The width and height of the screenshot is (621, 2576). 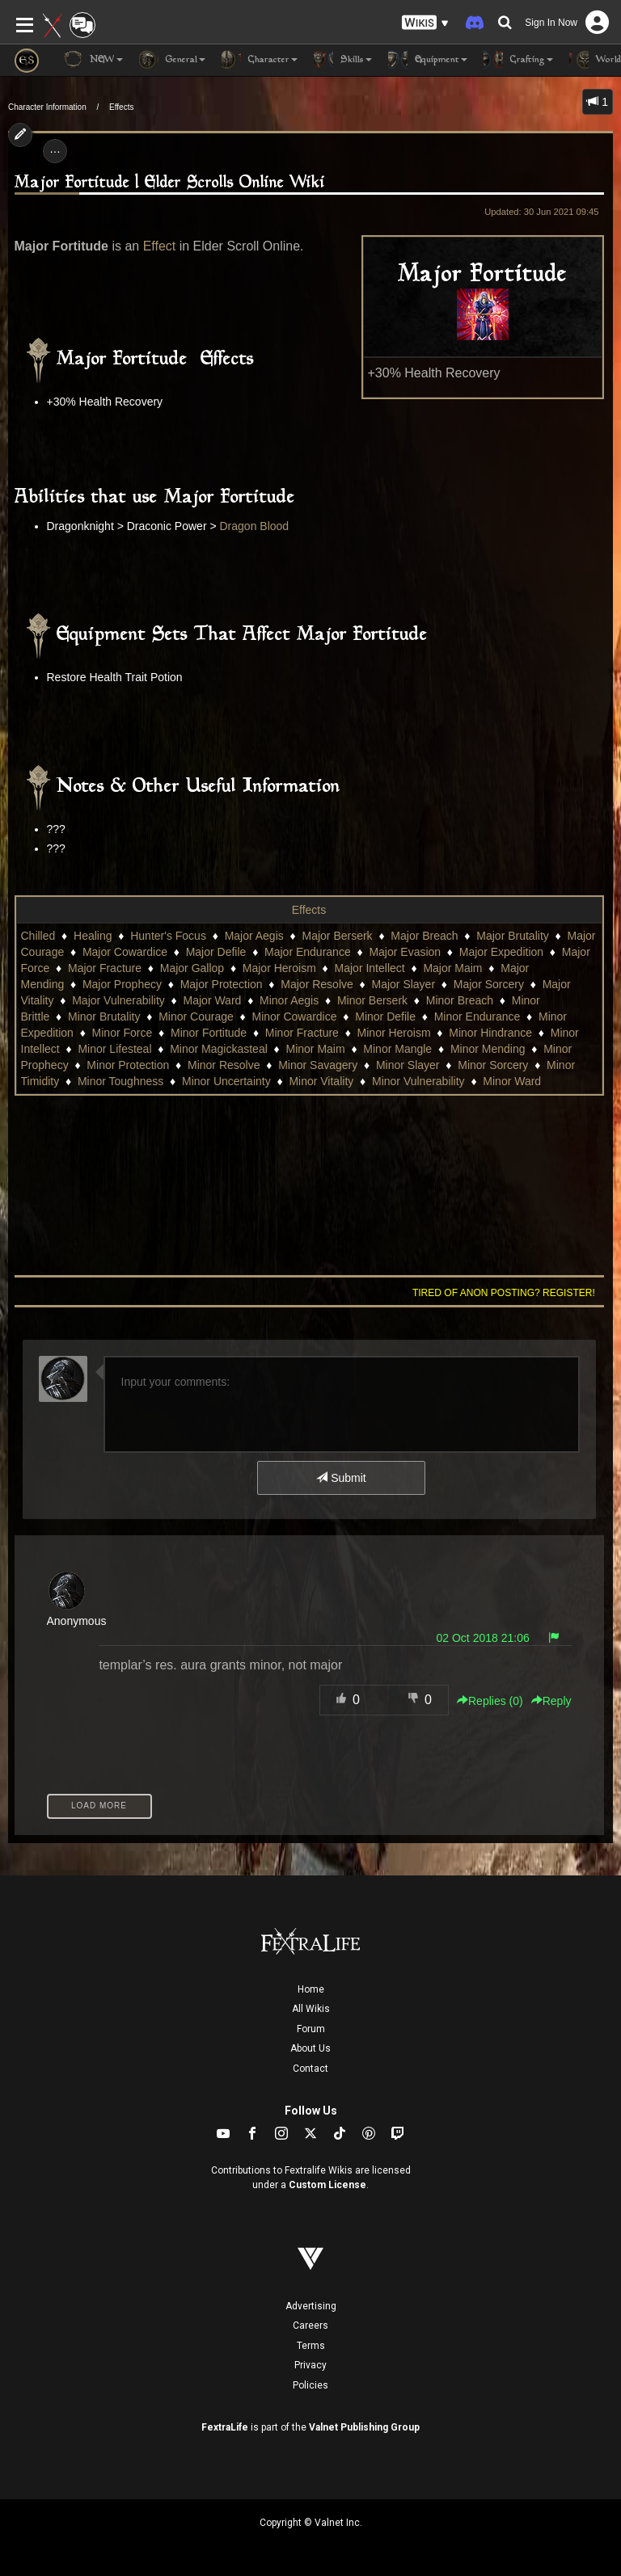 What do you see at coordinates (311, 2345) in the screenshot?
I see `Terms` at bounding box center [311, 2345].